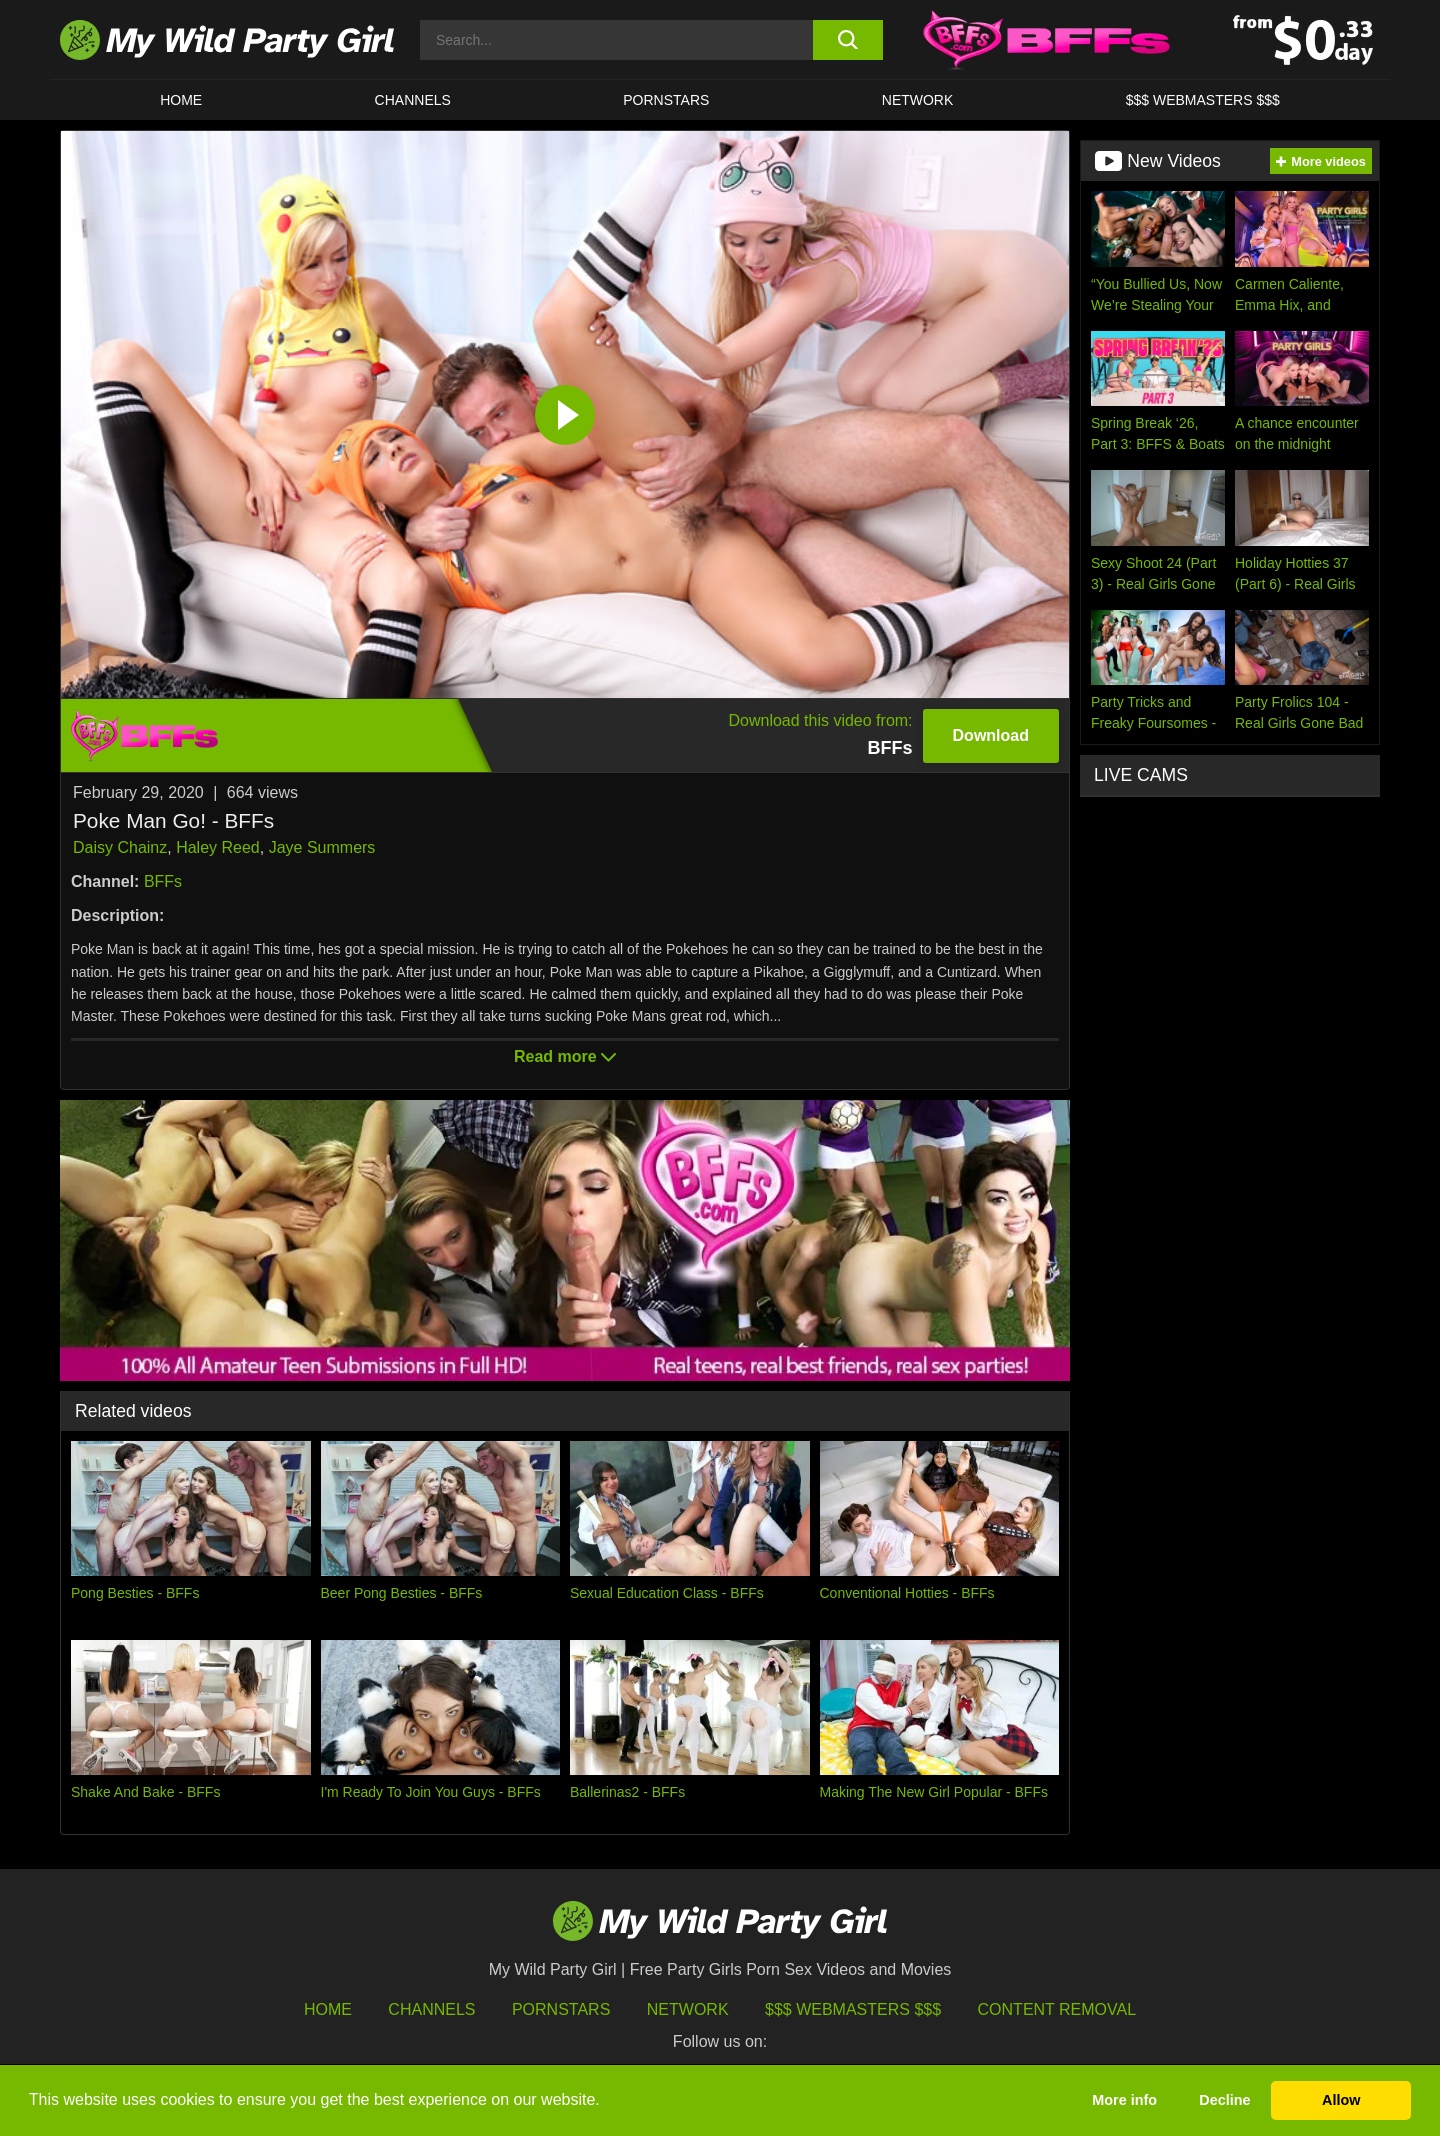 This screenshot has width=1440, height=2136. I want to click on $$$ Webmasters $$$, so click(853, 2009).